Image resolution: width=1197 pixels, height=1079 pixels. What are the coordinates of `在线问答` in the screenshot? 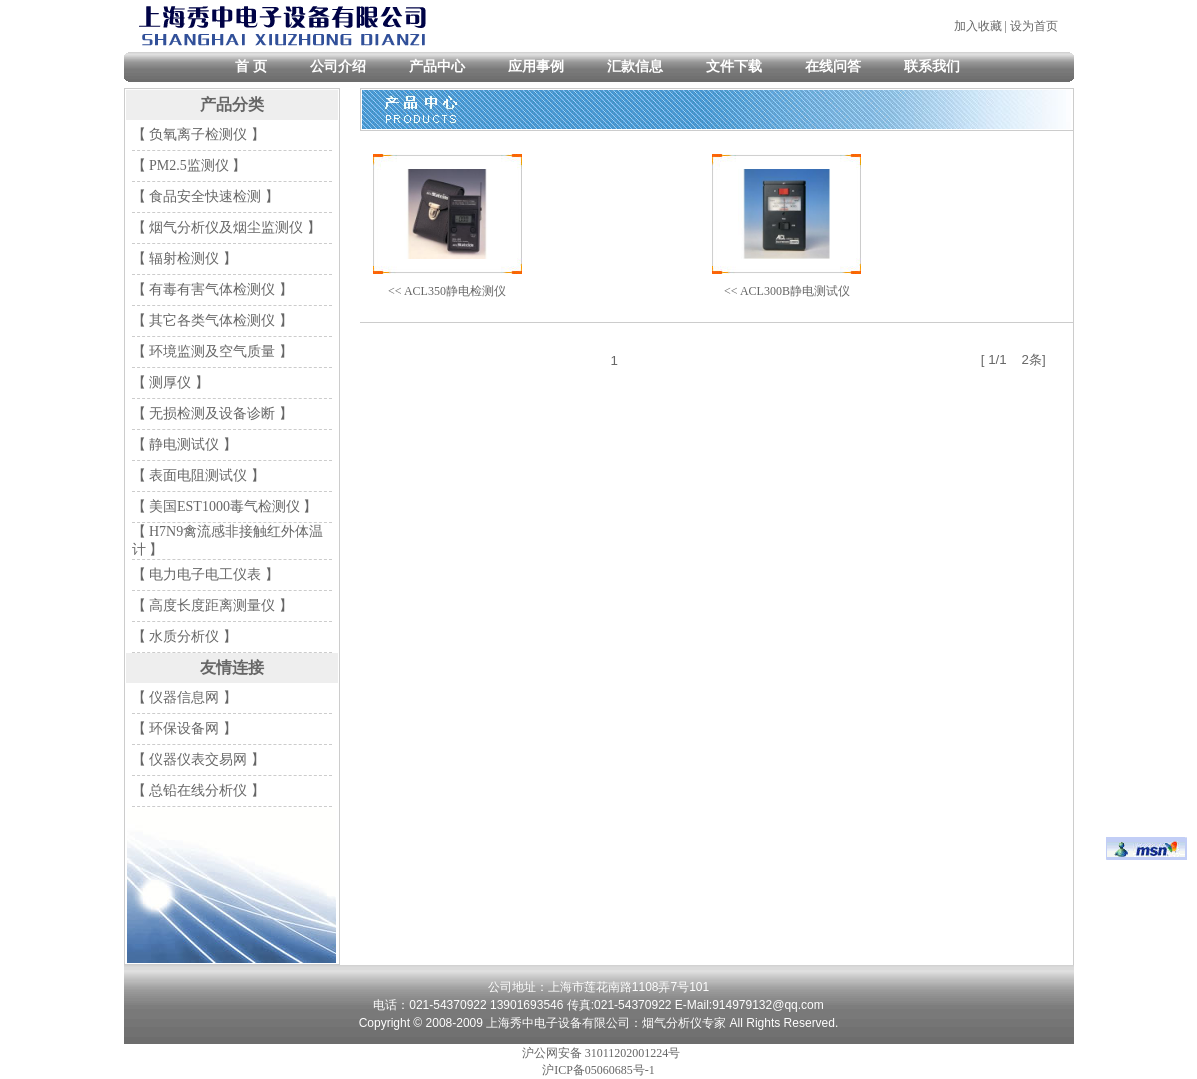 It's located at (833, 66).